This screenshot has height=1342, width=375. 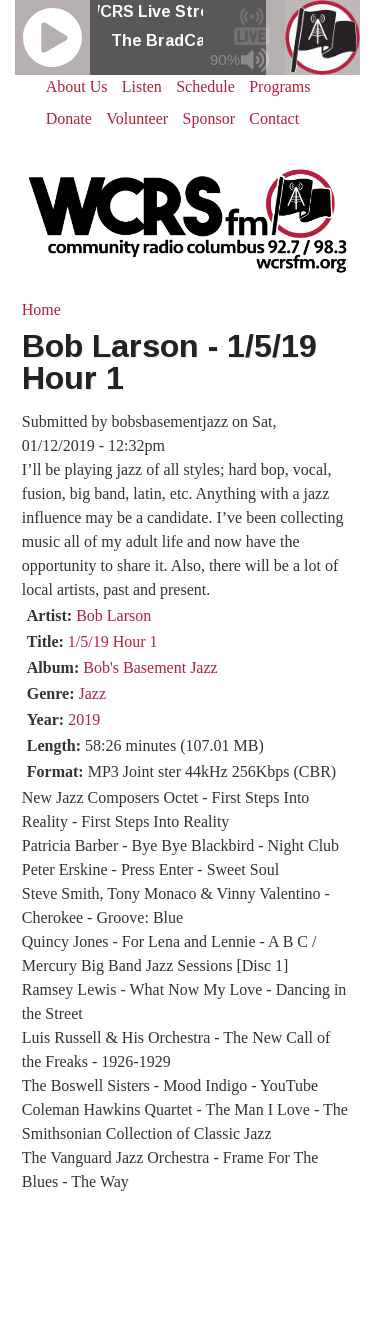 I want to click on Jazz, so click(x=93, y=693).